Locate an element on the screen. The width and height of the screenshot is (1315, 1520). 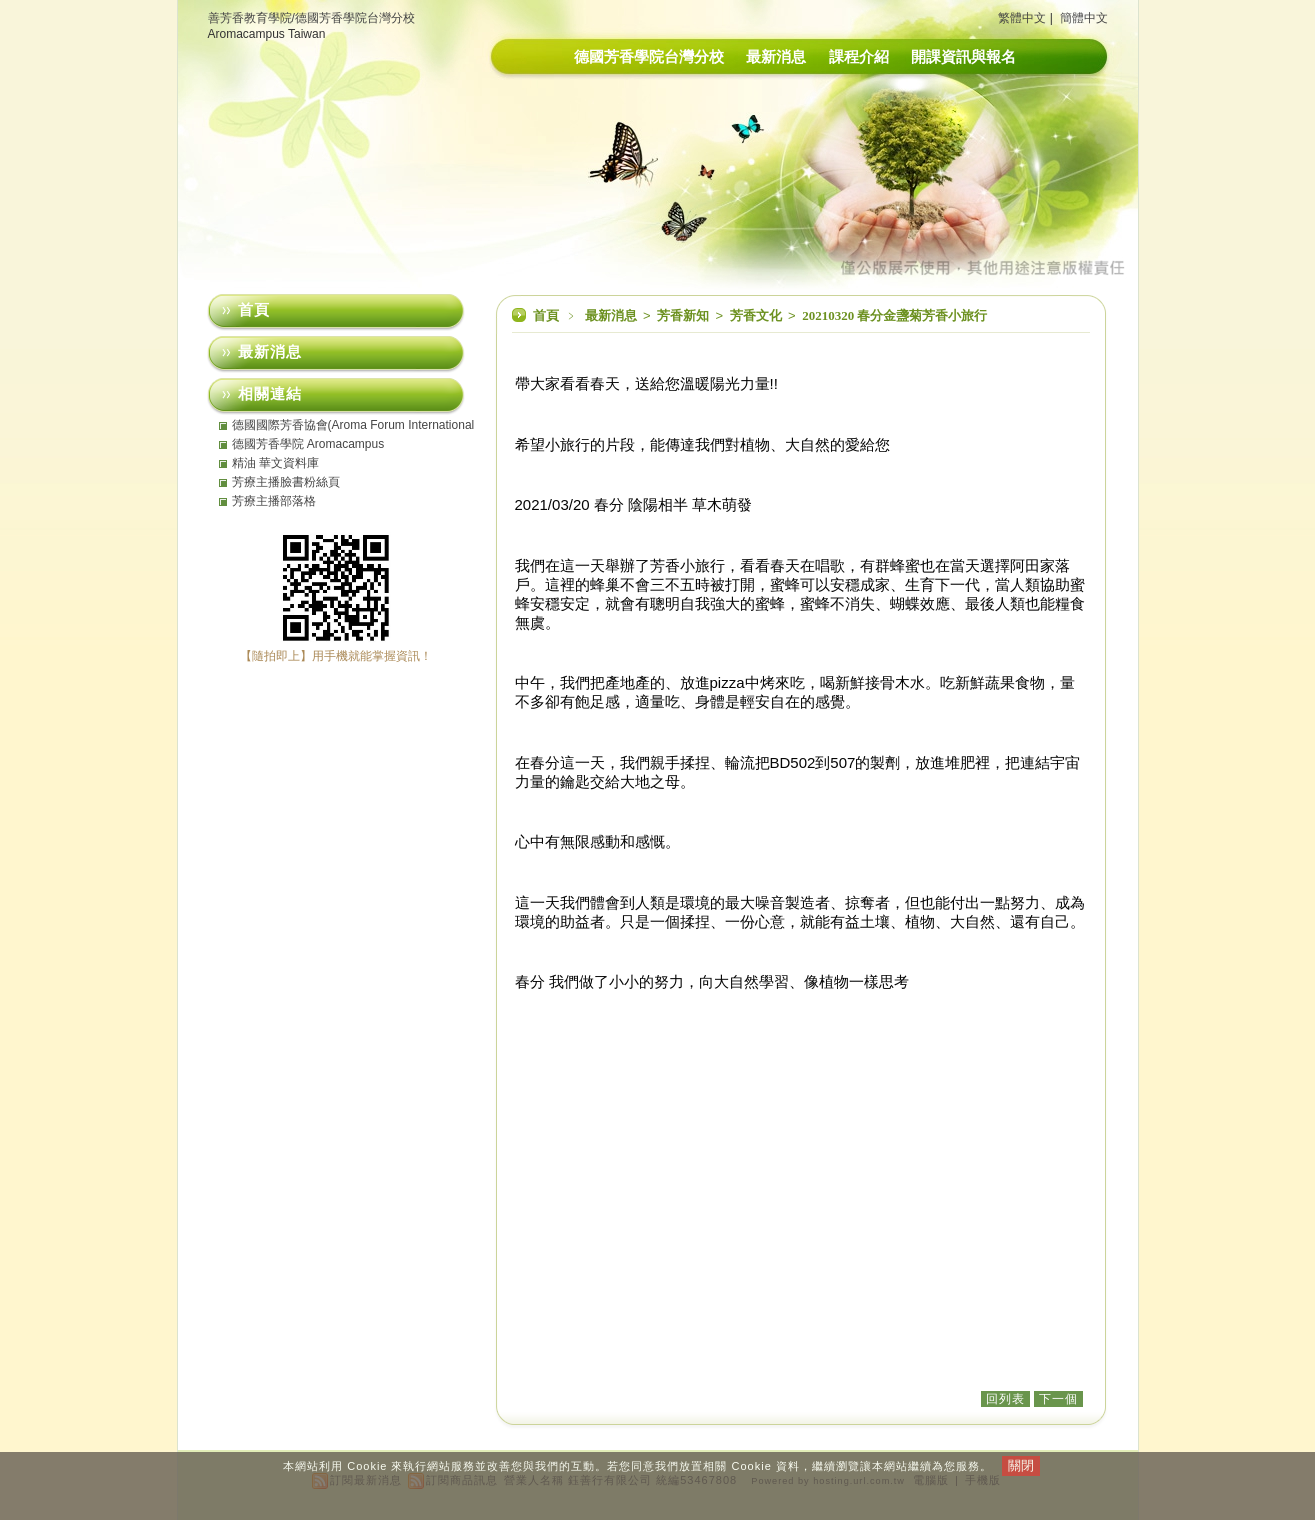
芳香新知 is located at coordinates (684, 315).